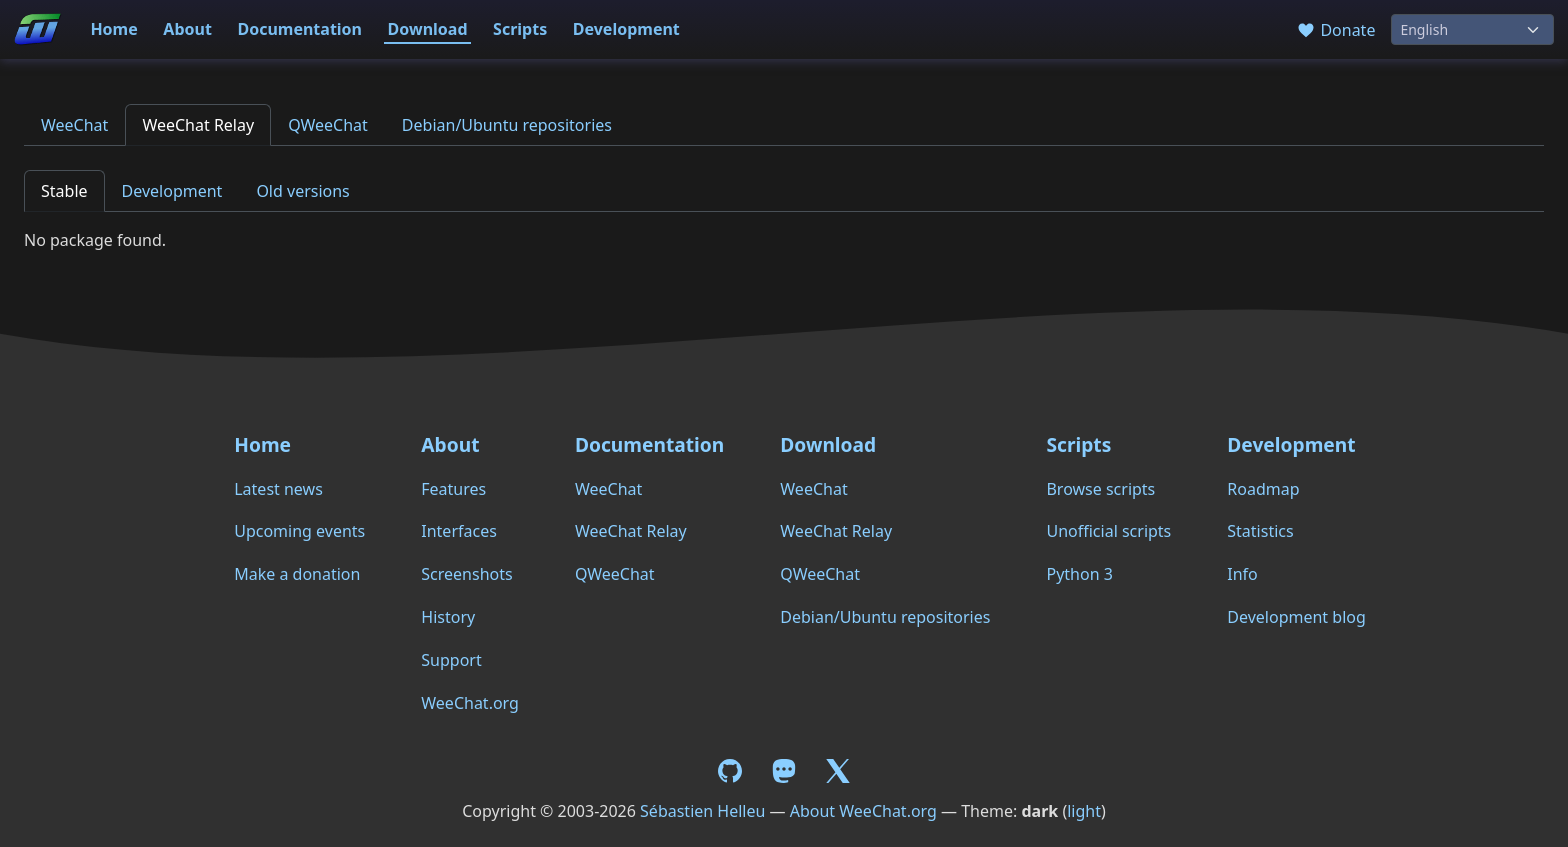 Image resolution: width=1568 pixels, height=847 pixels. Describe the element at coordinates (1335, 30) in the screenshot. I see `Donate` at that location.